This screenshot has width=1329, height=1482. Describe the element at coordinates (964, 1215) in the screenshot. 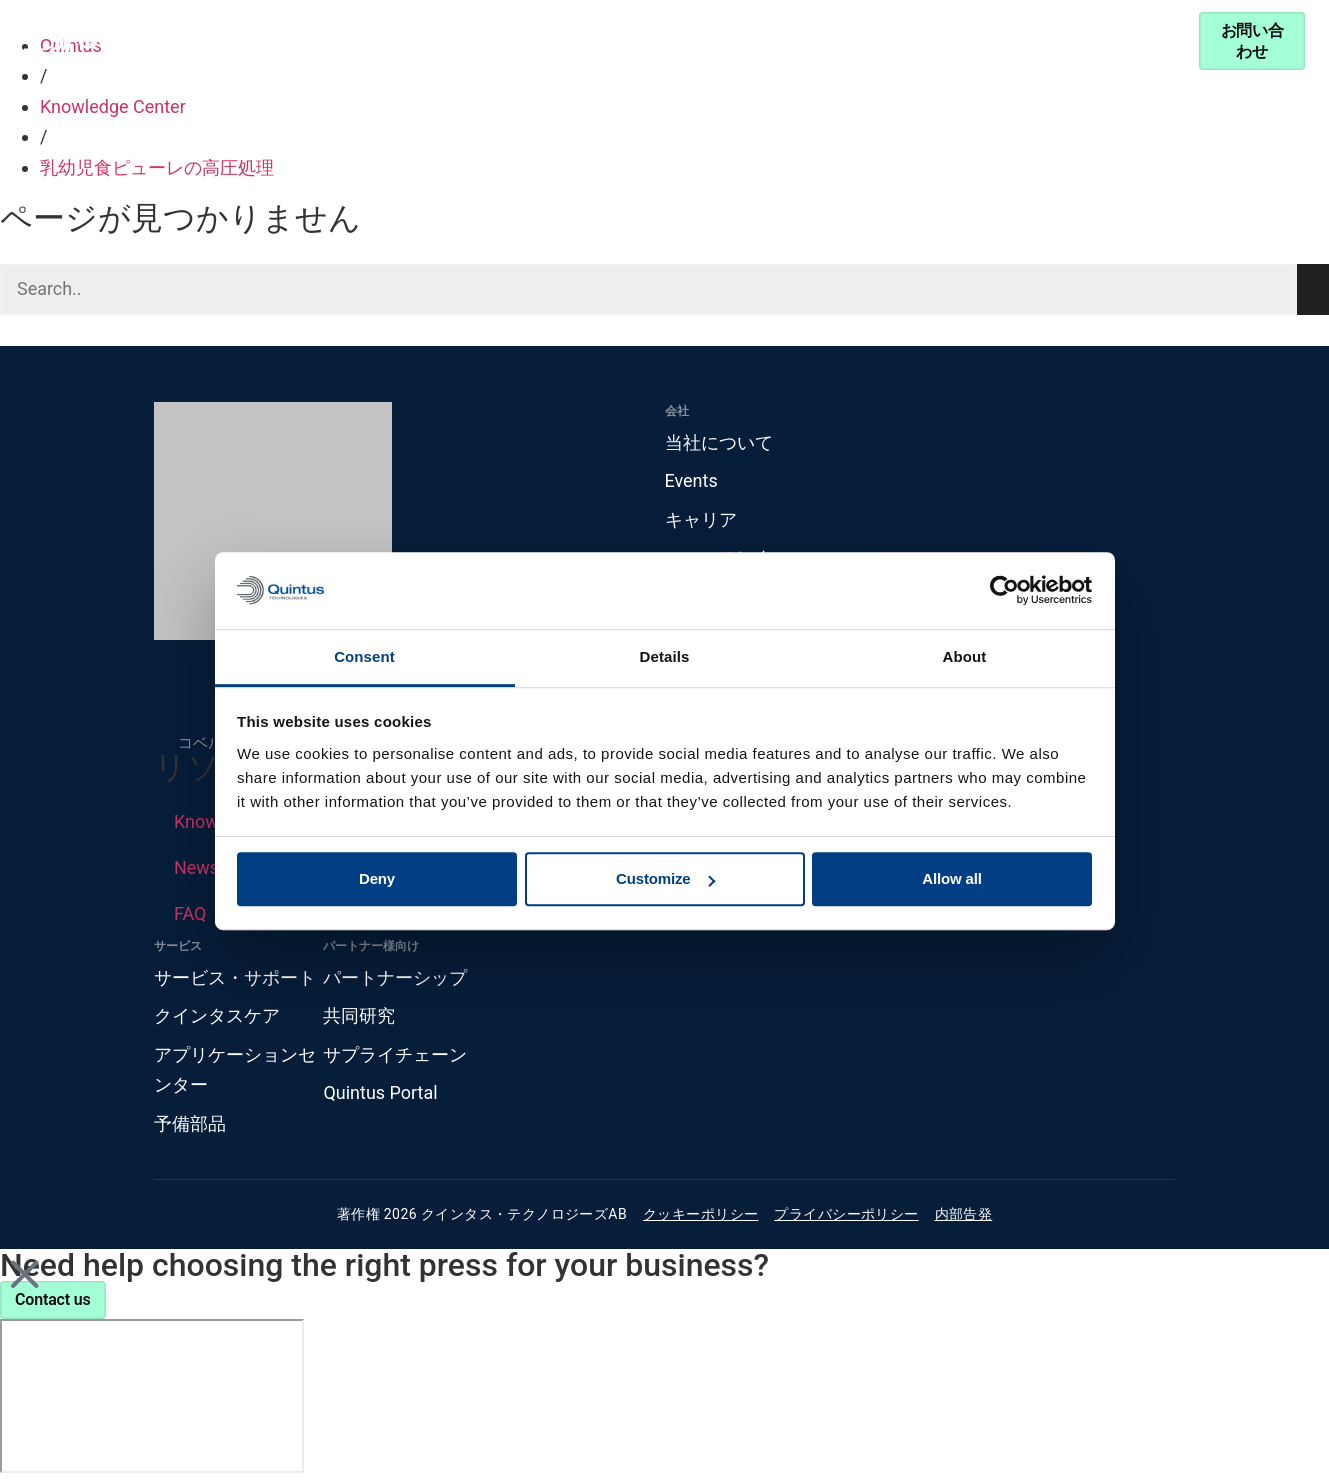

I see `内部告発` at that location.